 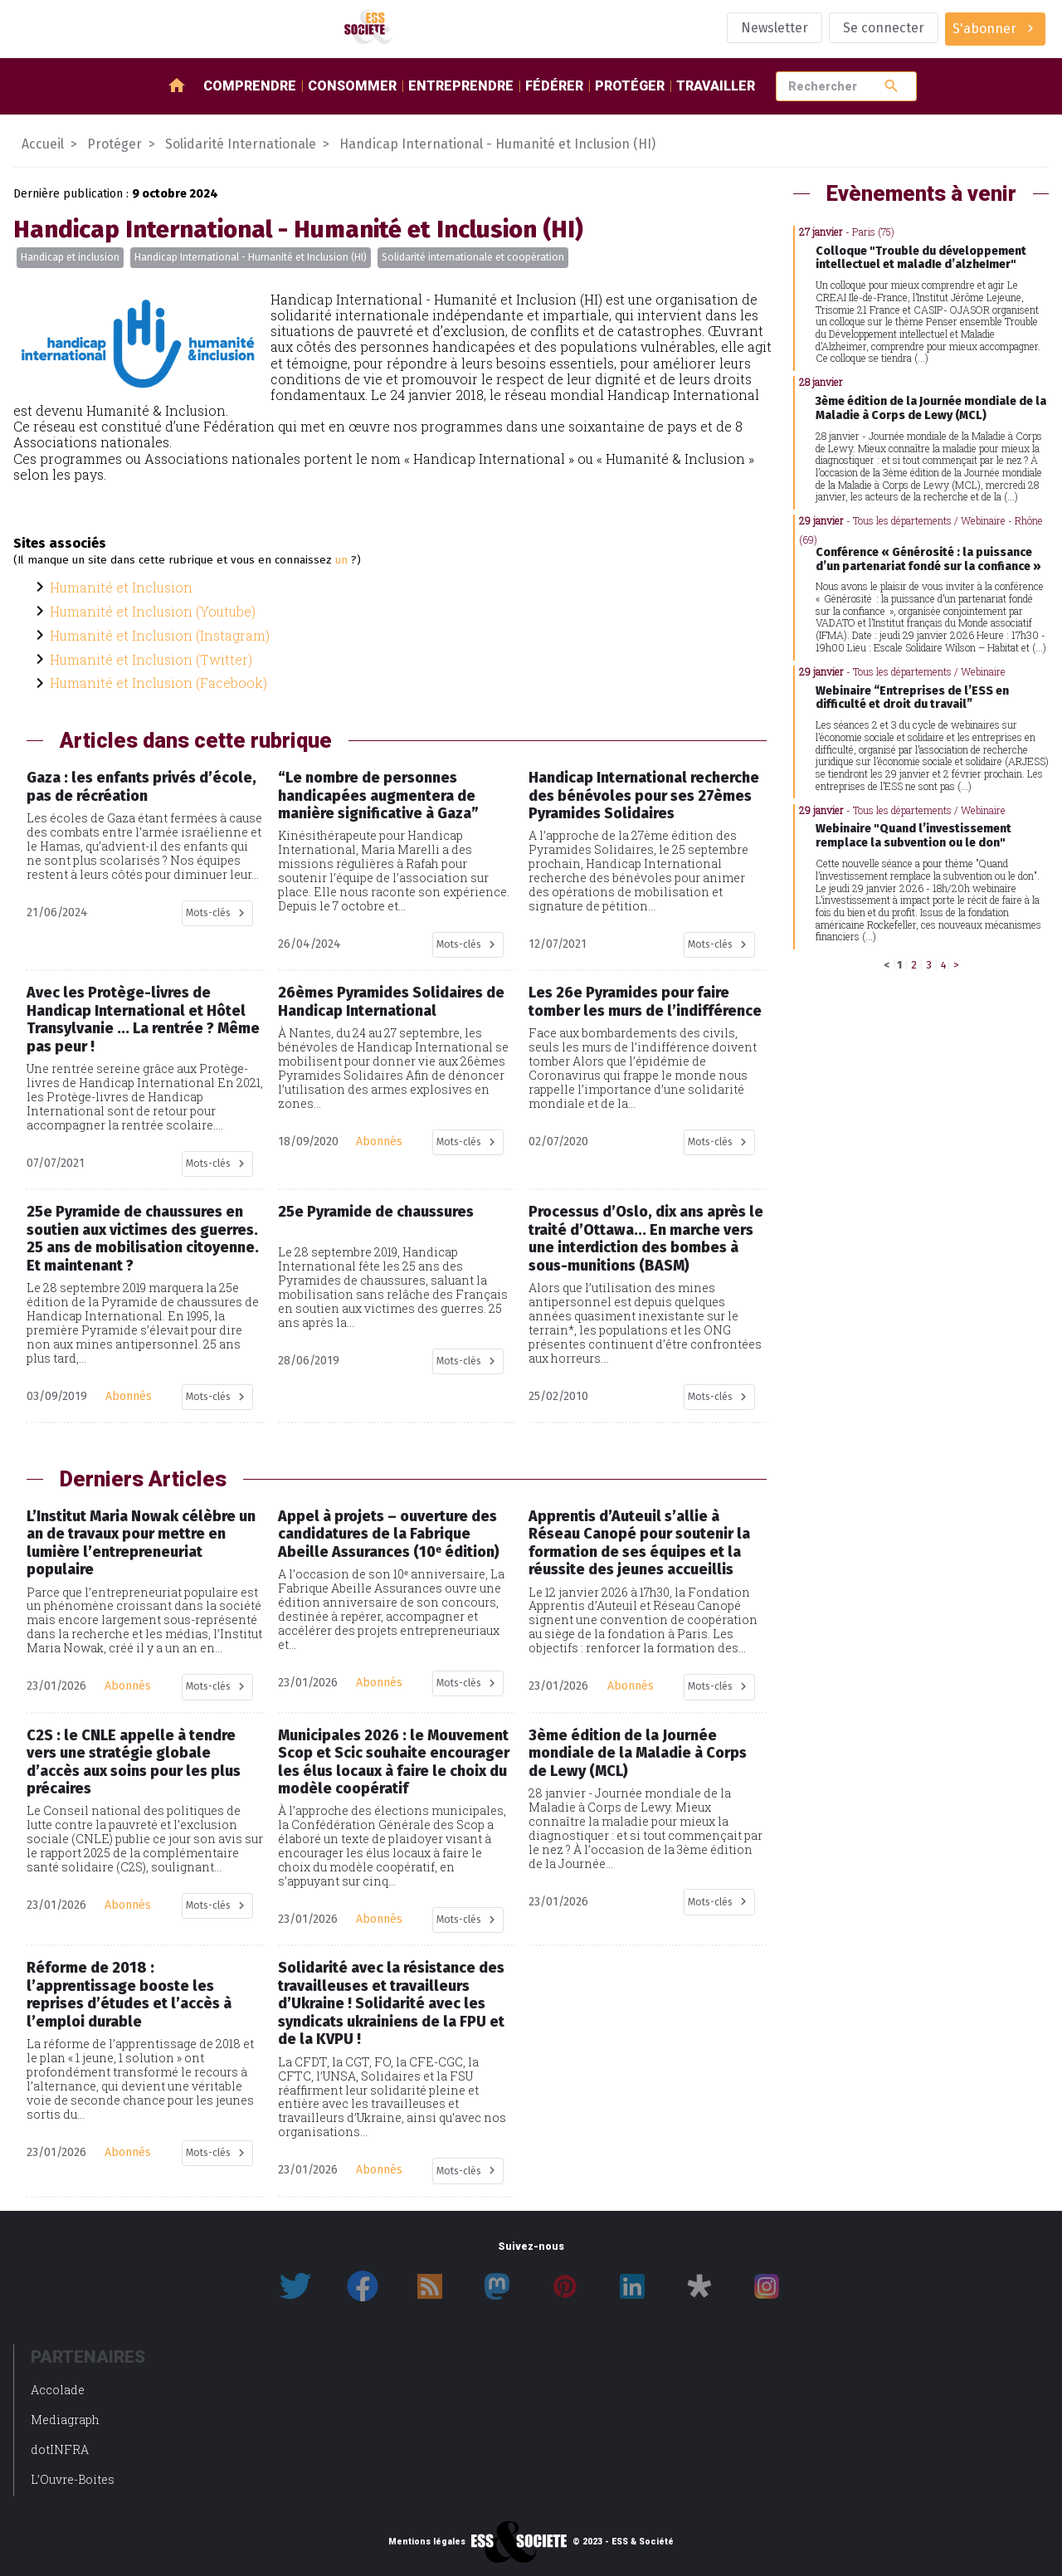 What do you see at coordinates (43, 144) in the screenshot?
I see `Accueil` at bounding box center [43, 144].